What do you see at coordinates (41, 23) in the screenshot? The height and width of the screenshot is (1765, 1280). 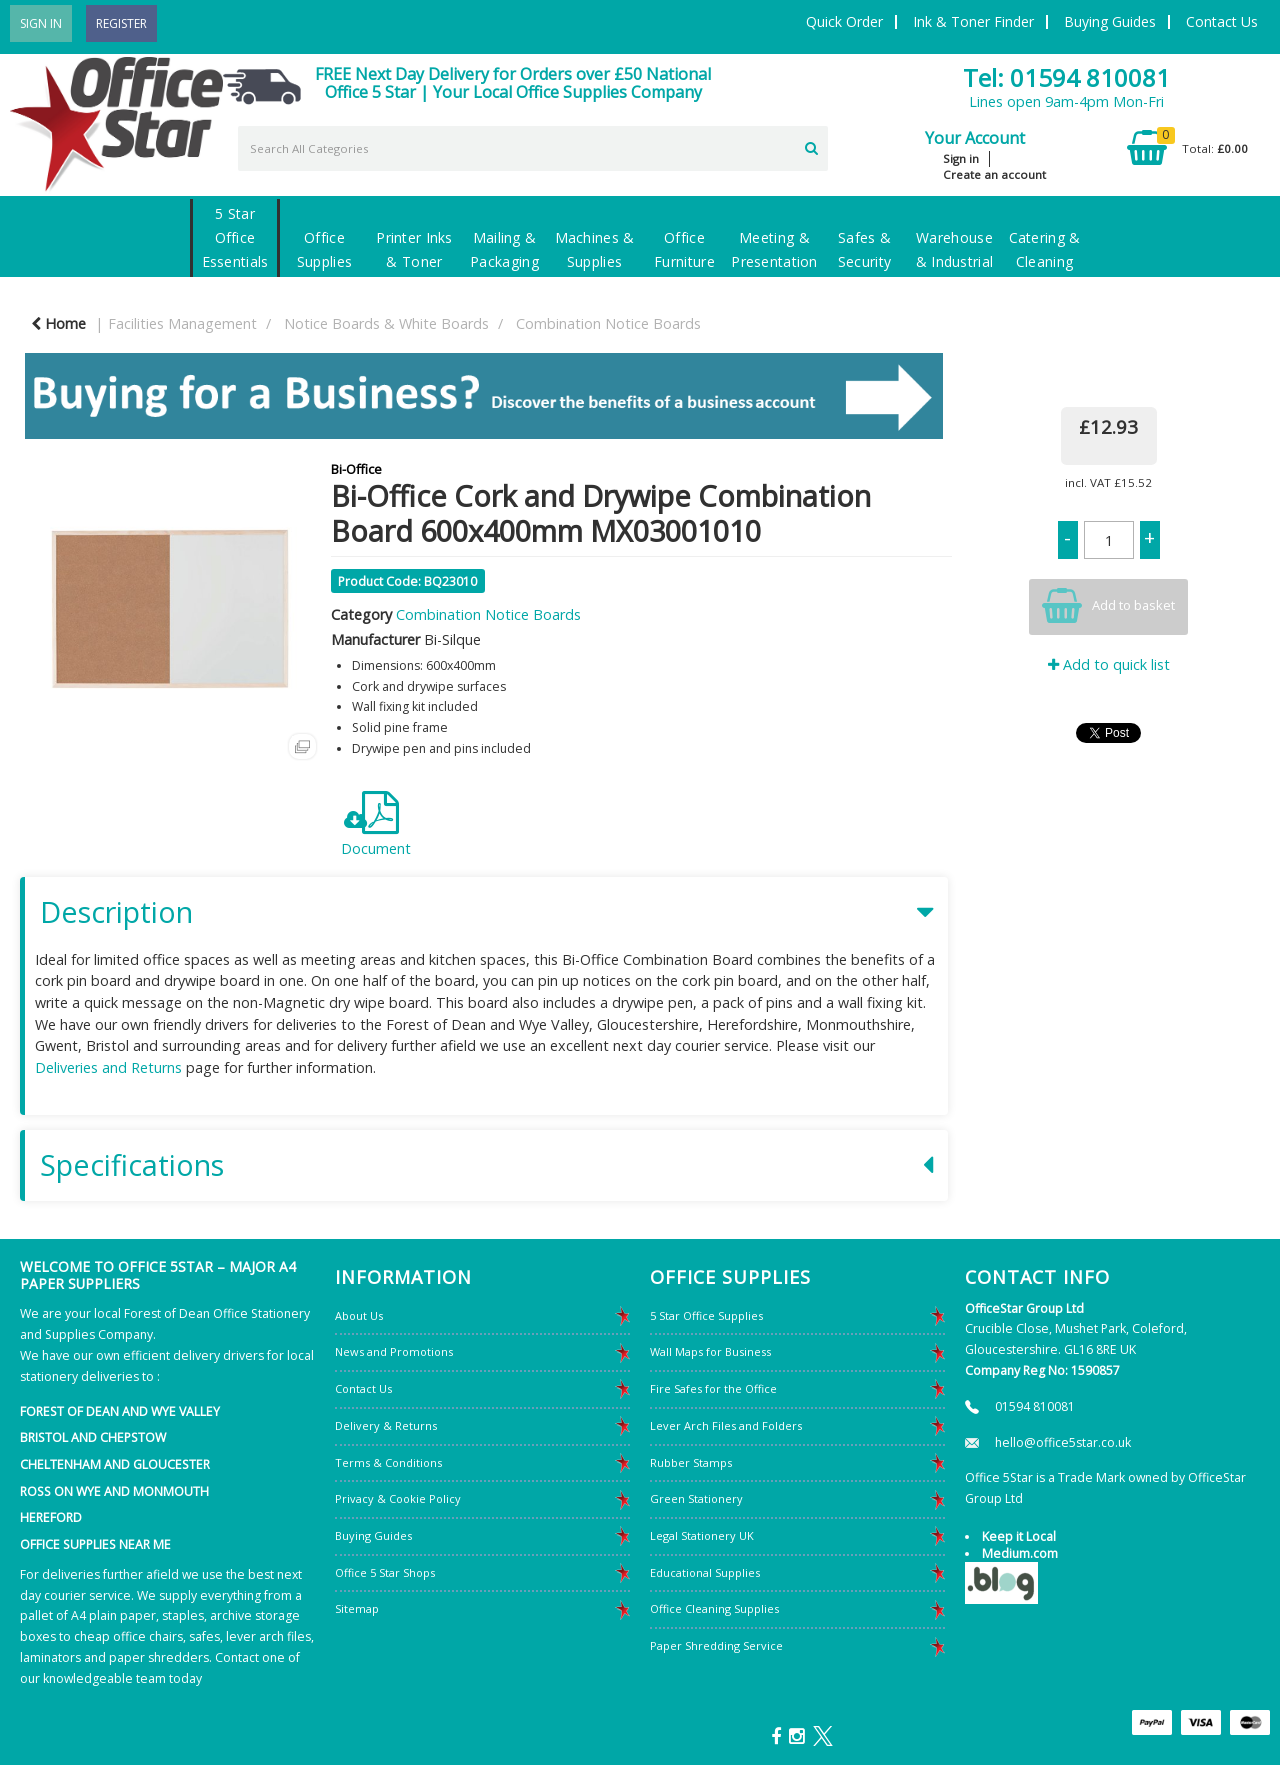 I see `Sign In` at bounding box center [41, 23].